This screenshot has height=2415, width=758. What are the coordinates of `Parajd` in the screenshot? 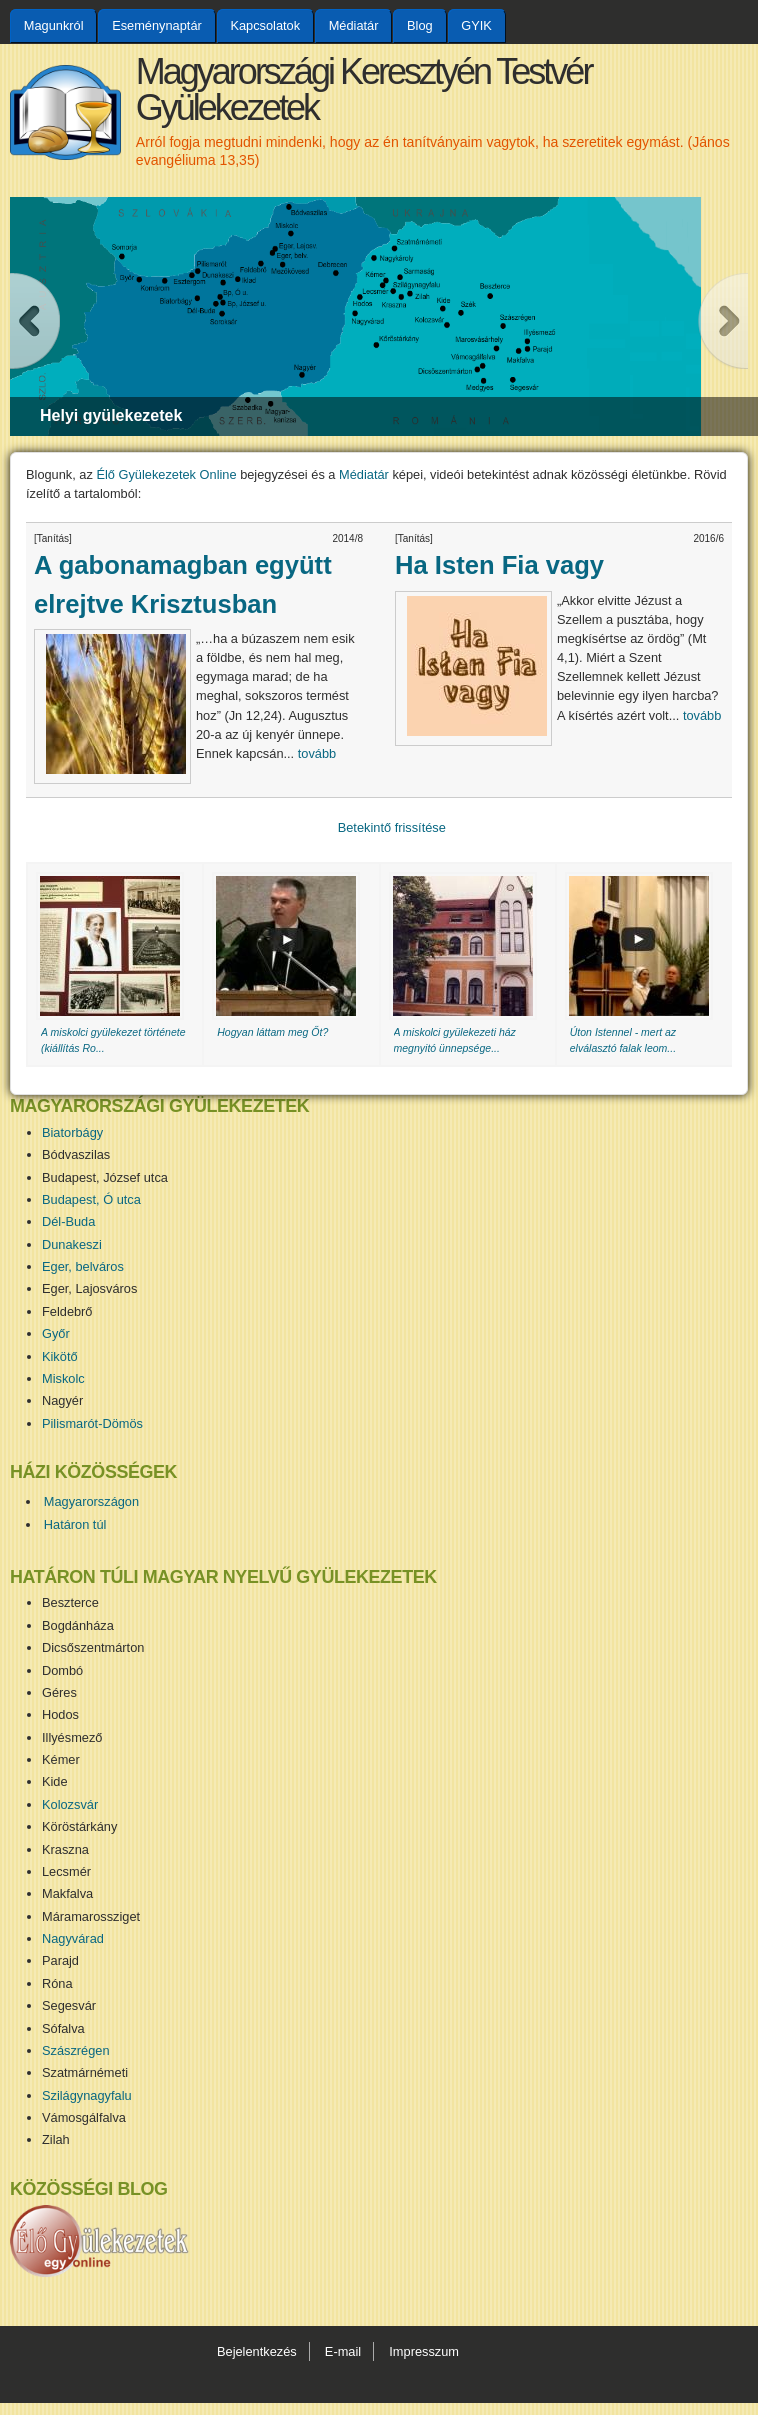 It's located at (60, 1960).